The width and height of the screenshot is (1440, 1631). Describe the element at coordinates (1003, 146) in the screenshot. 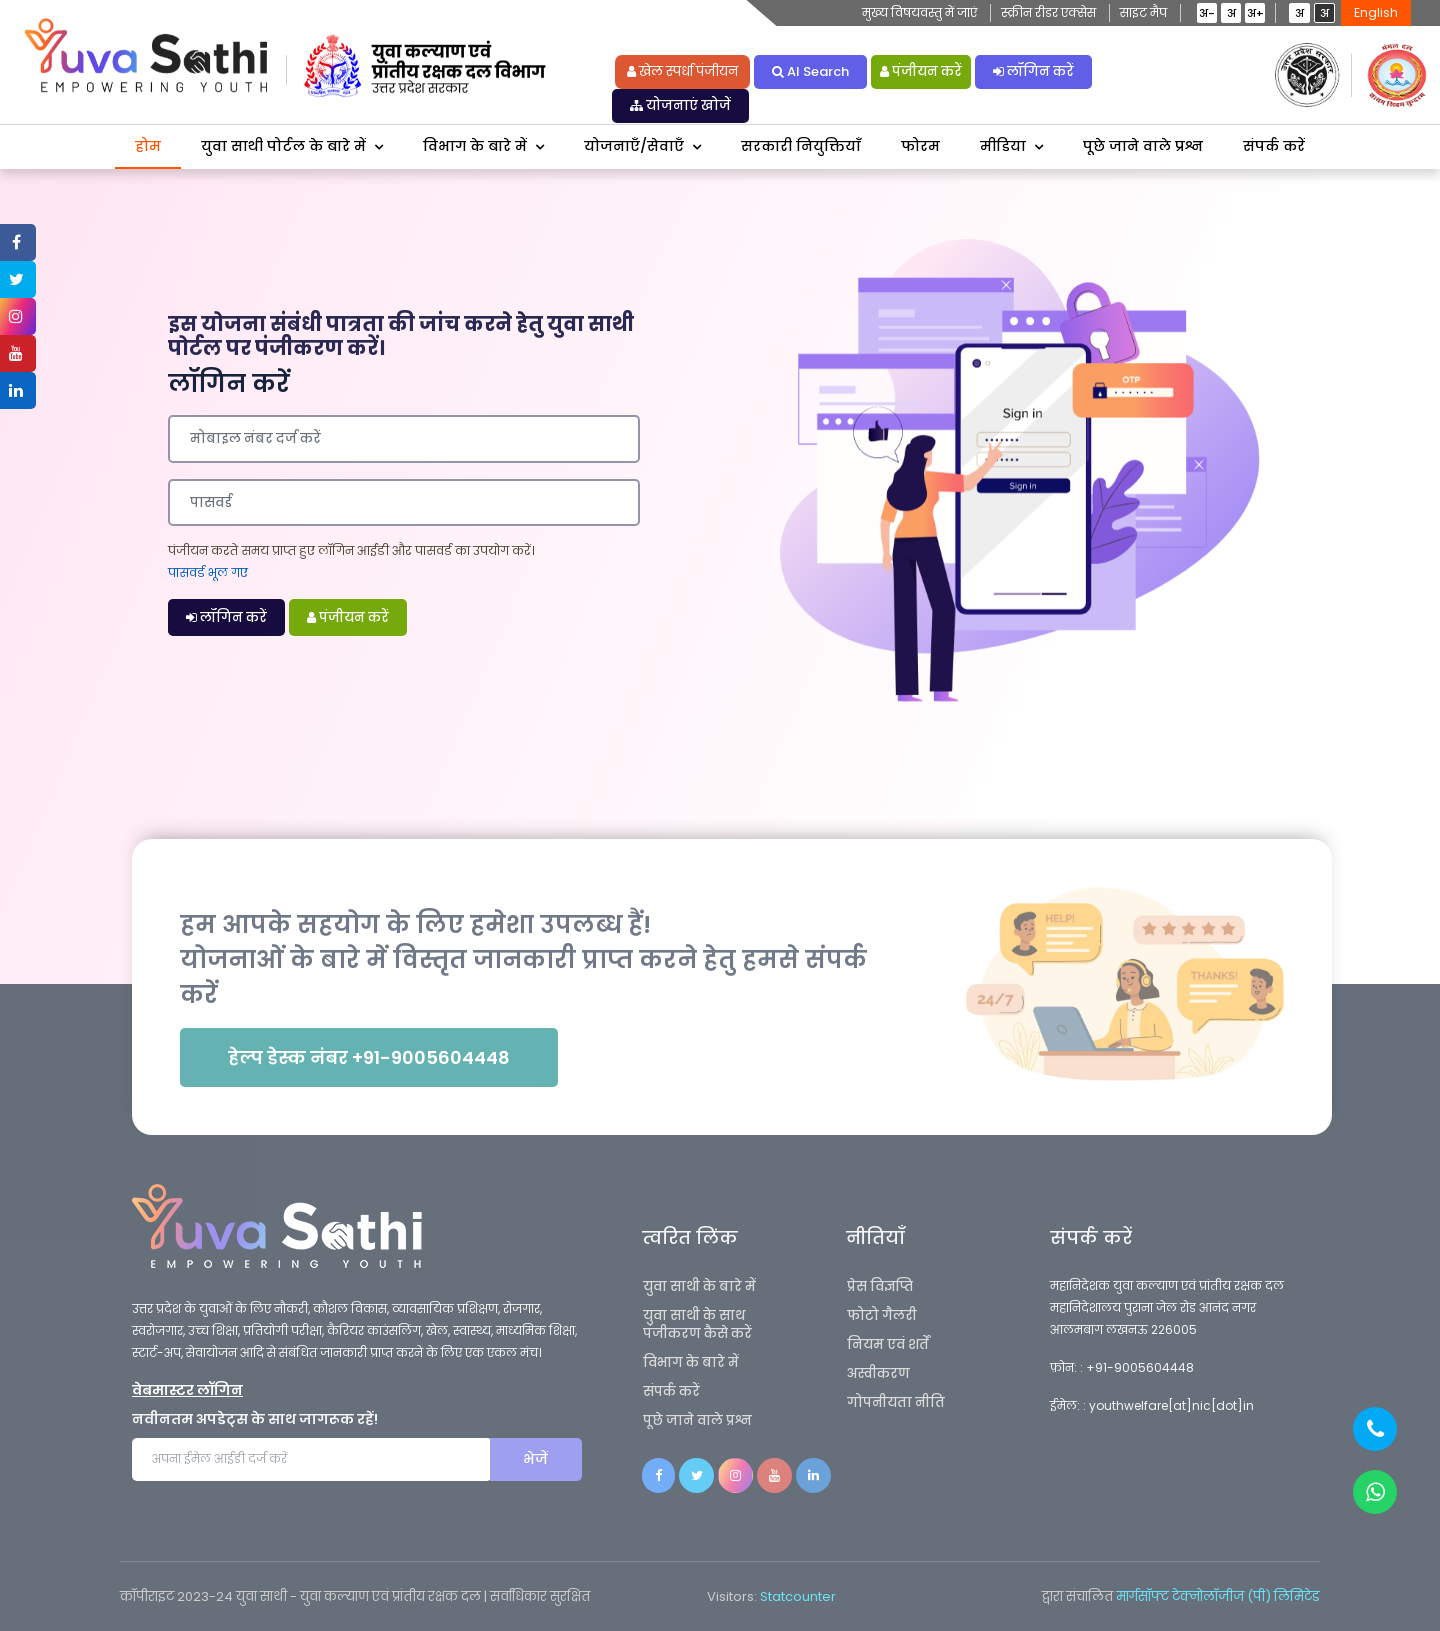

I see `मीडिया` at that location.